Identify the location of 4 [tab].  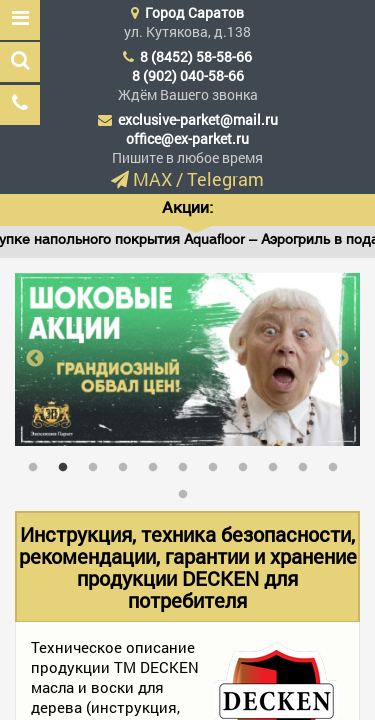
(128, 463).